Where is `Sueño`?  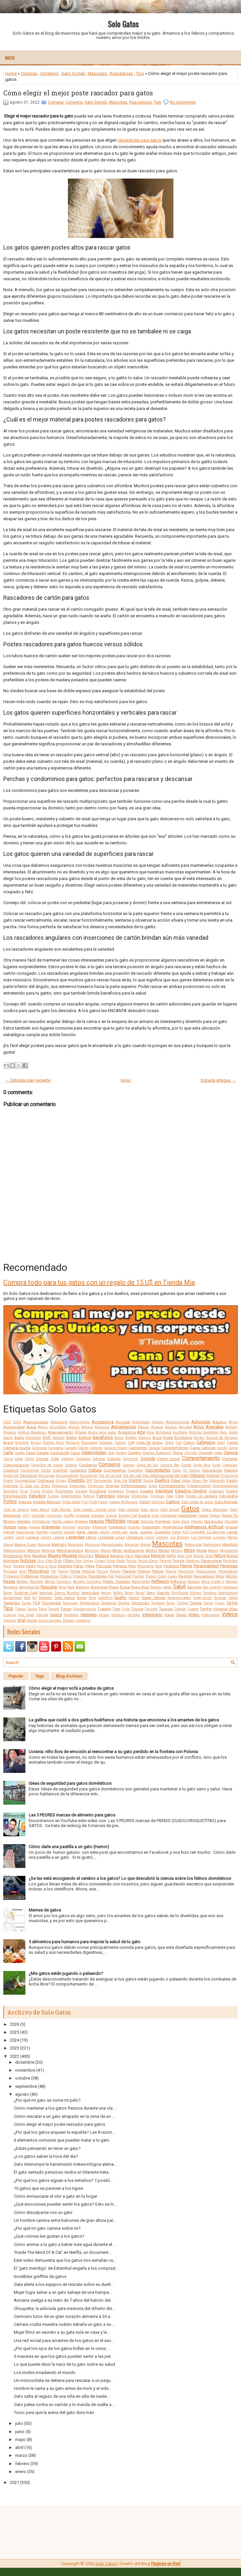
Sueño is located at coordinates (120, 1597).